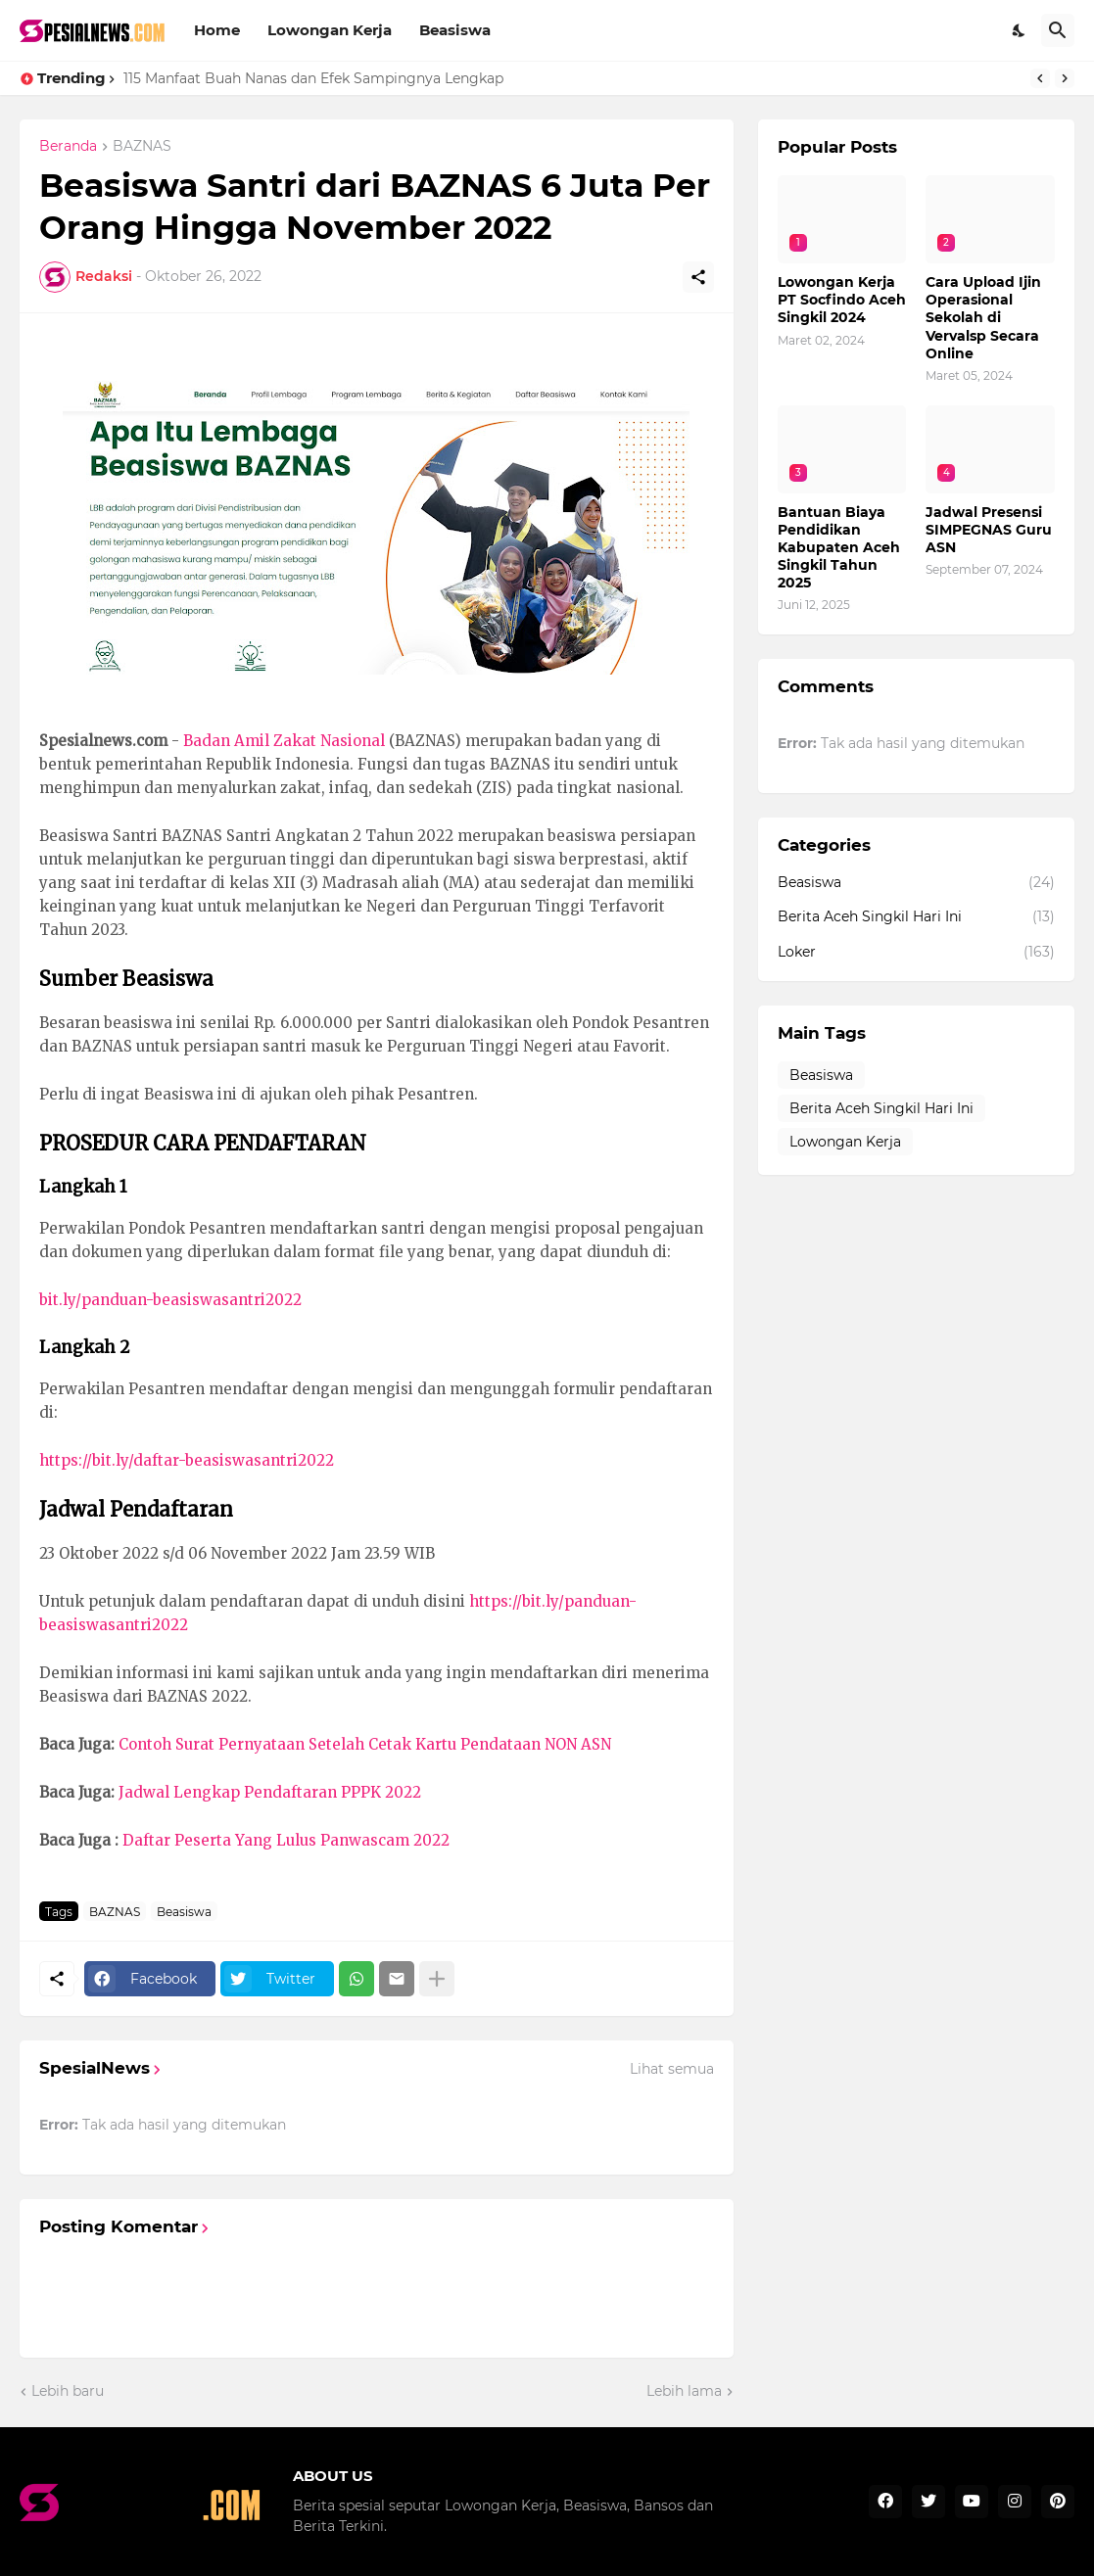 This screenshot has width=1094, height=2576. I want to click on Lebih lama, so click(684, 2391).